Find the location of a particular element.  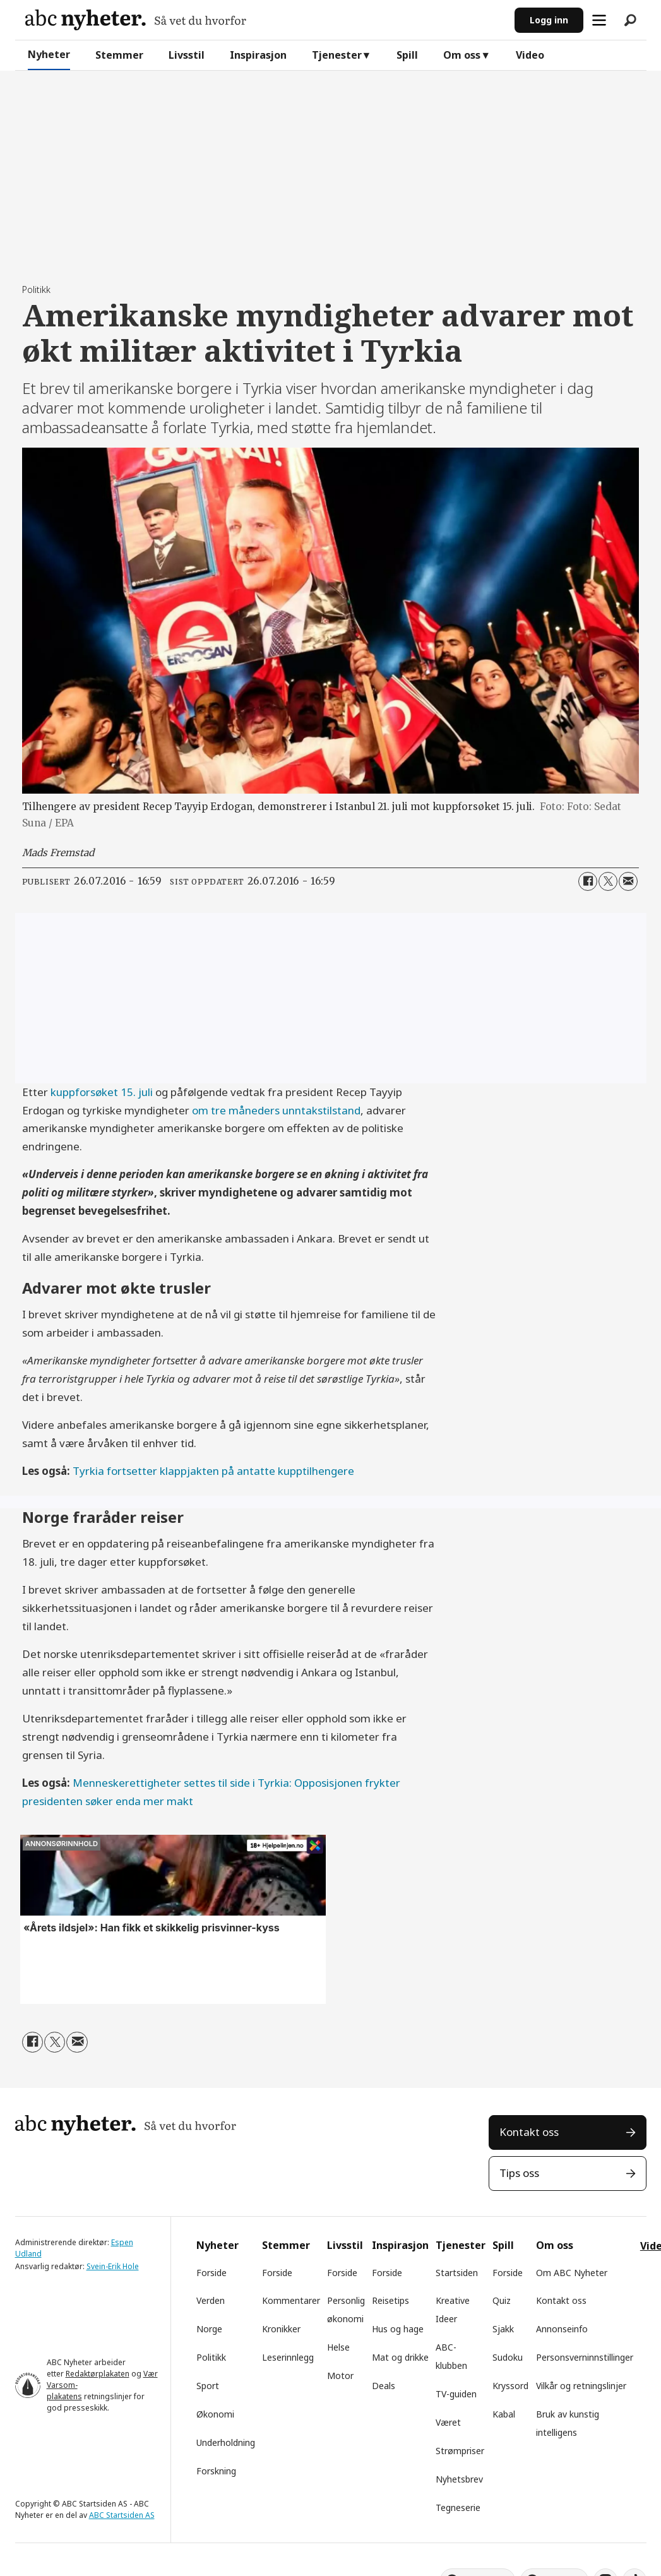

Tegneserie is located at coordinates (458, 2507).